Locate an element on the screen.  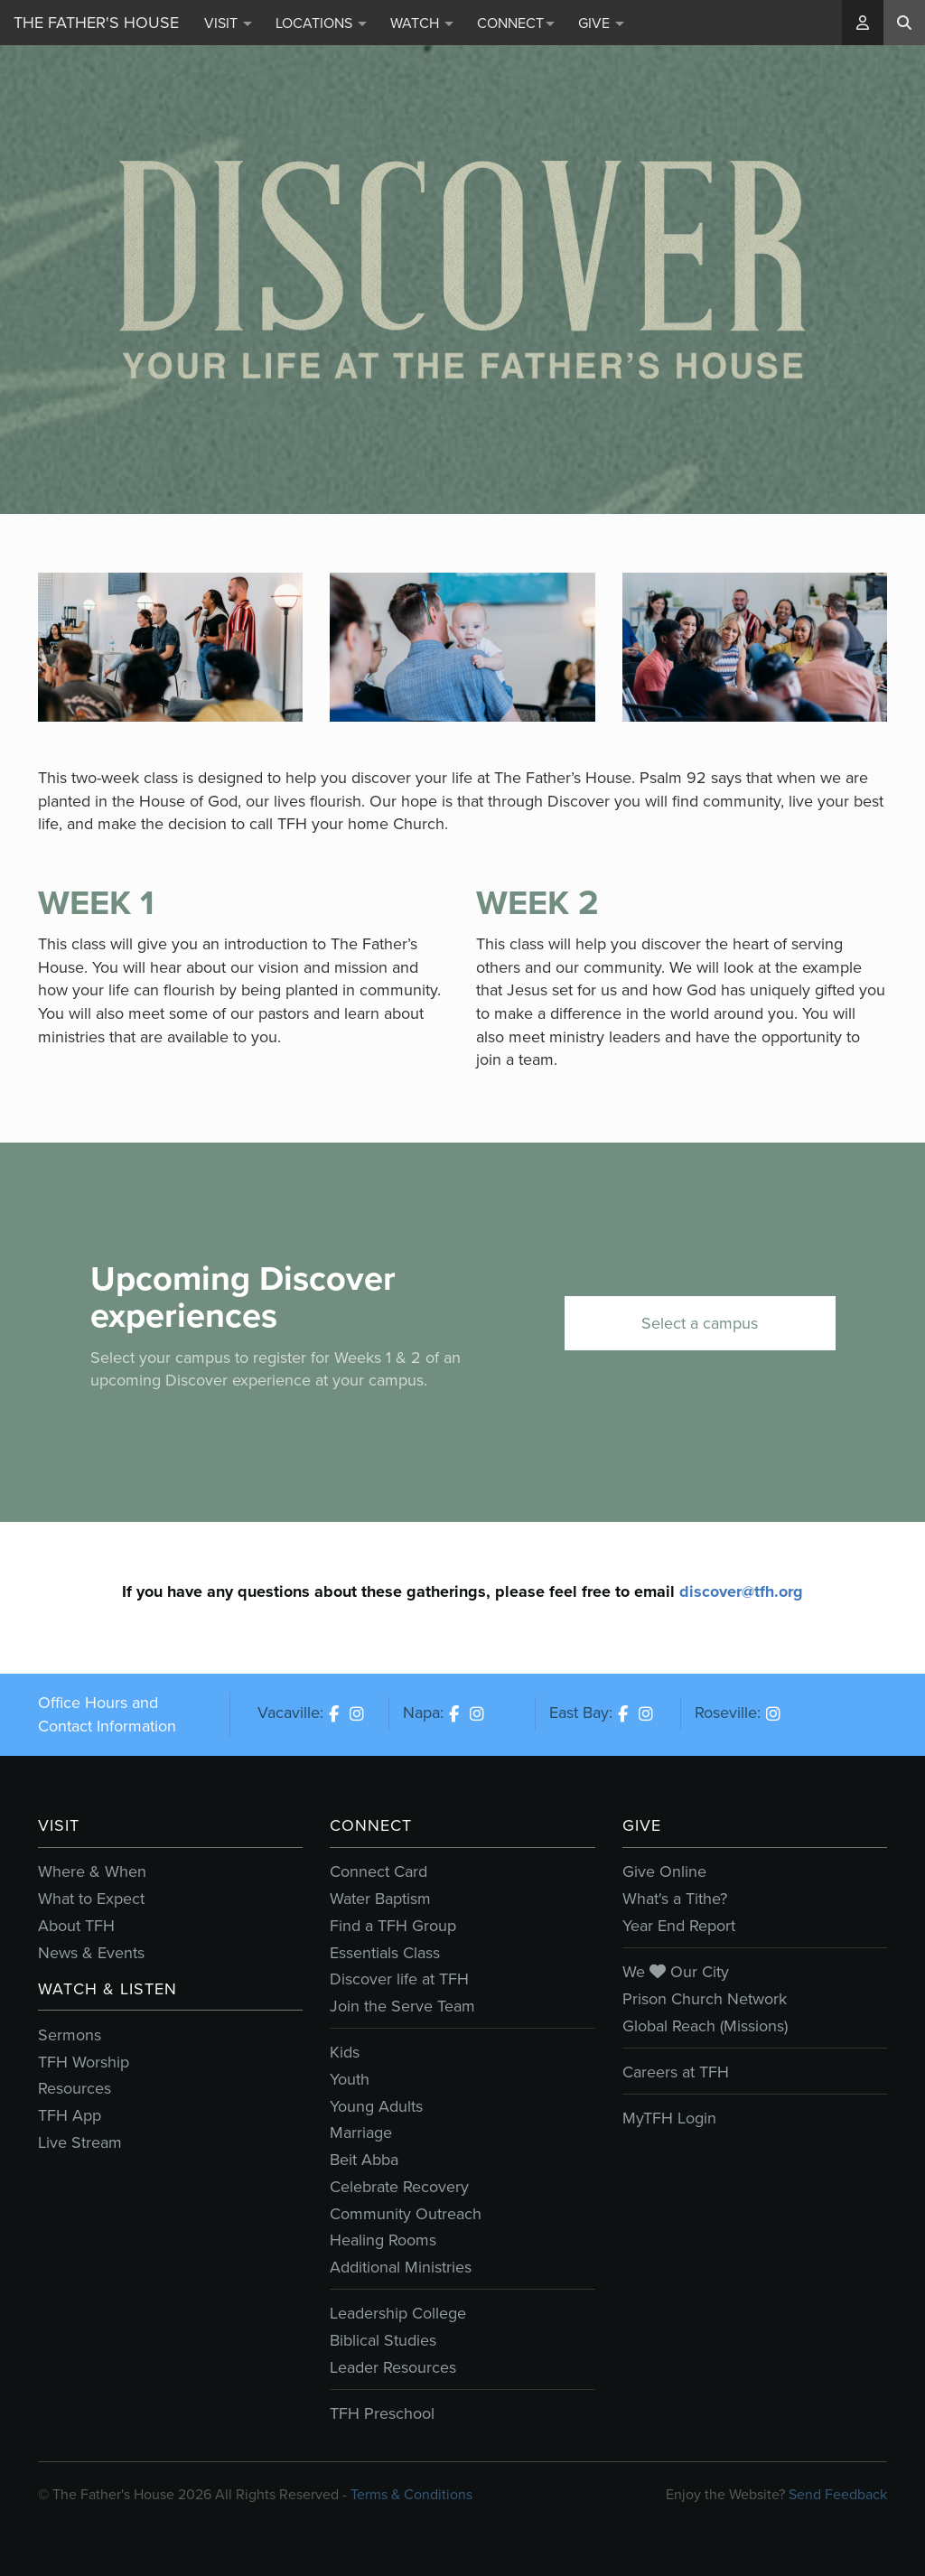
Find a TFH Group is located at coordinates (393, 1925).